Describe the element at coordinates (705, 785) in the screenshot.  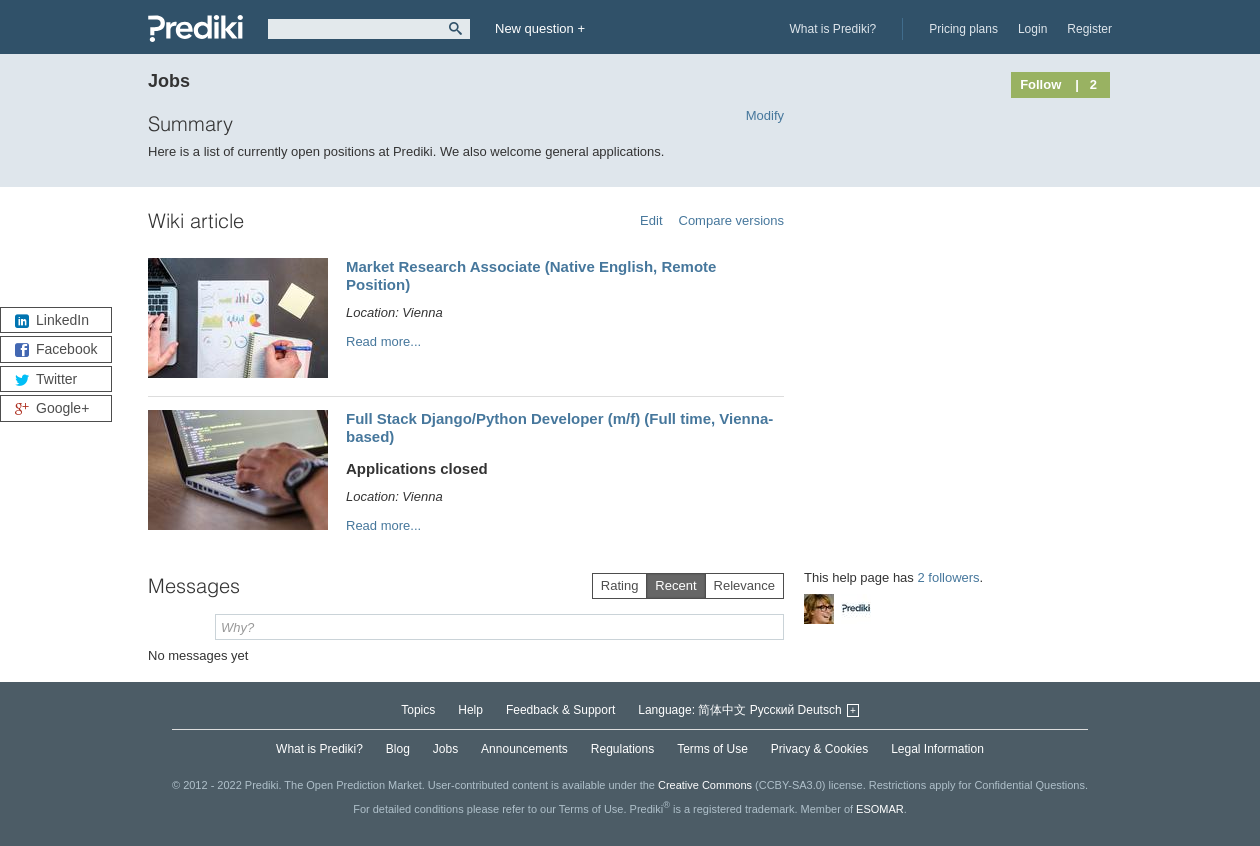
I see `Creative Commons` at that location.